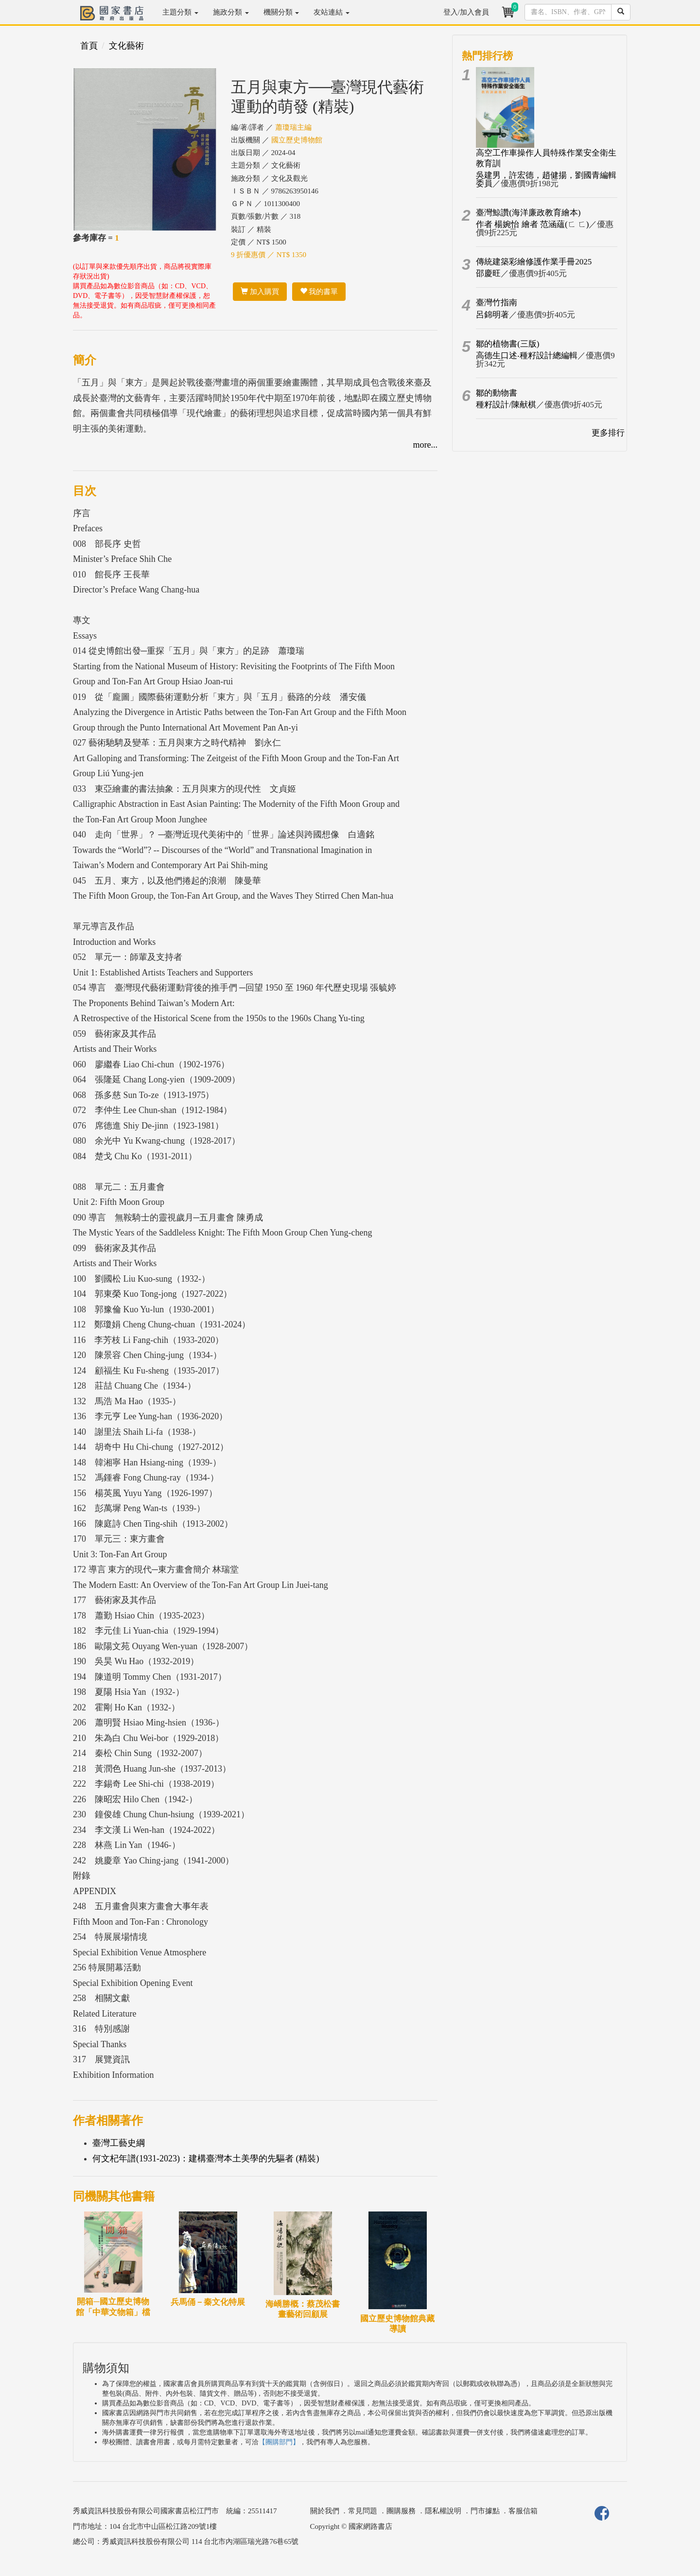 The height and width of the screenshot is (2576, 700). Describe the element at coordinates (492, 314) in the screenshot. I see `呂錦明著` at that location.